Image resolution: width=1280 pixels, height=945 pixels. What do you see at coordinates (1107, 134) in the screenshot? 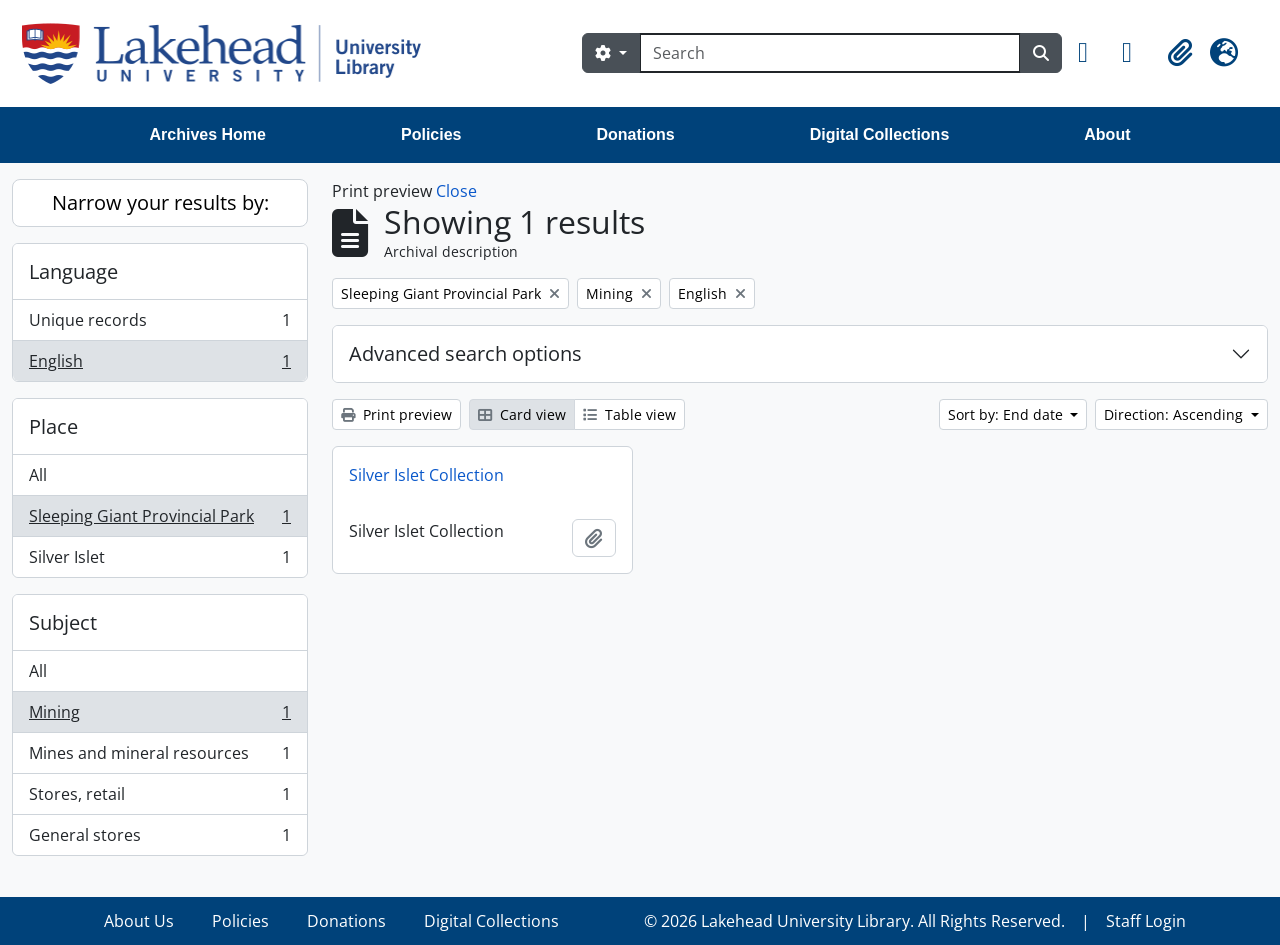
I see `About` at bounding box center [1107, 134].